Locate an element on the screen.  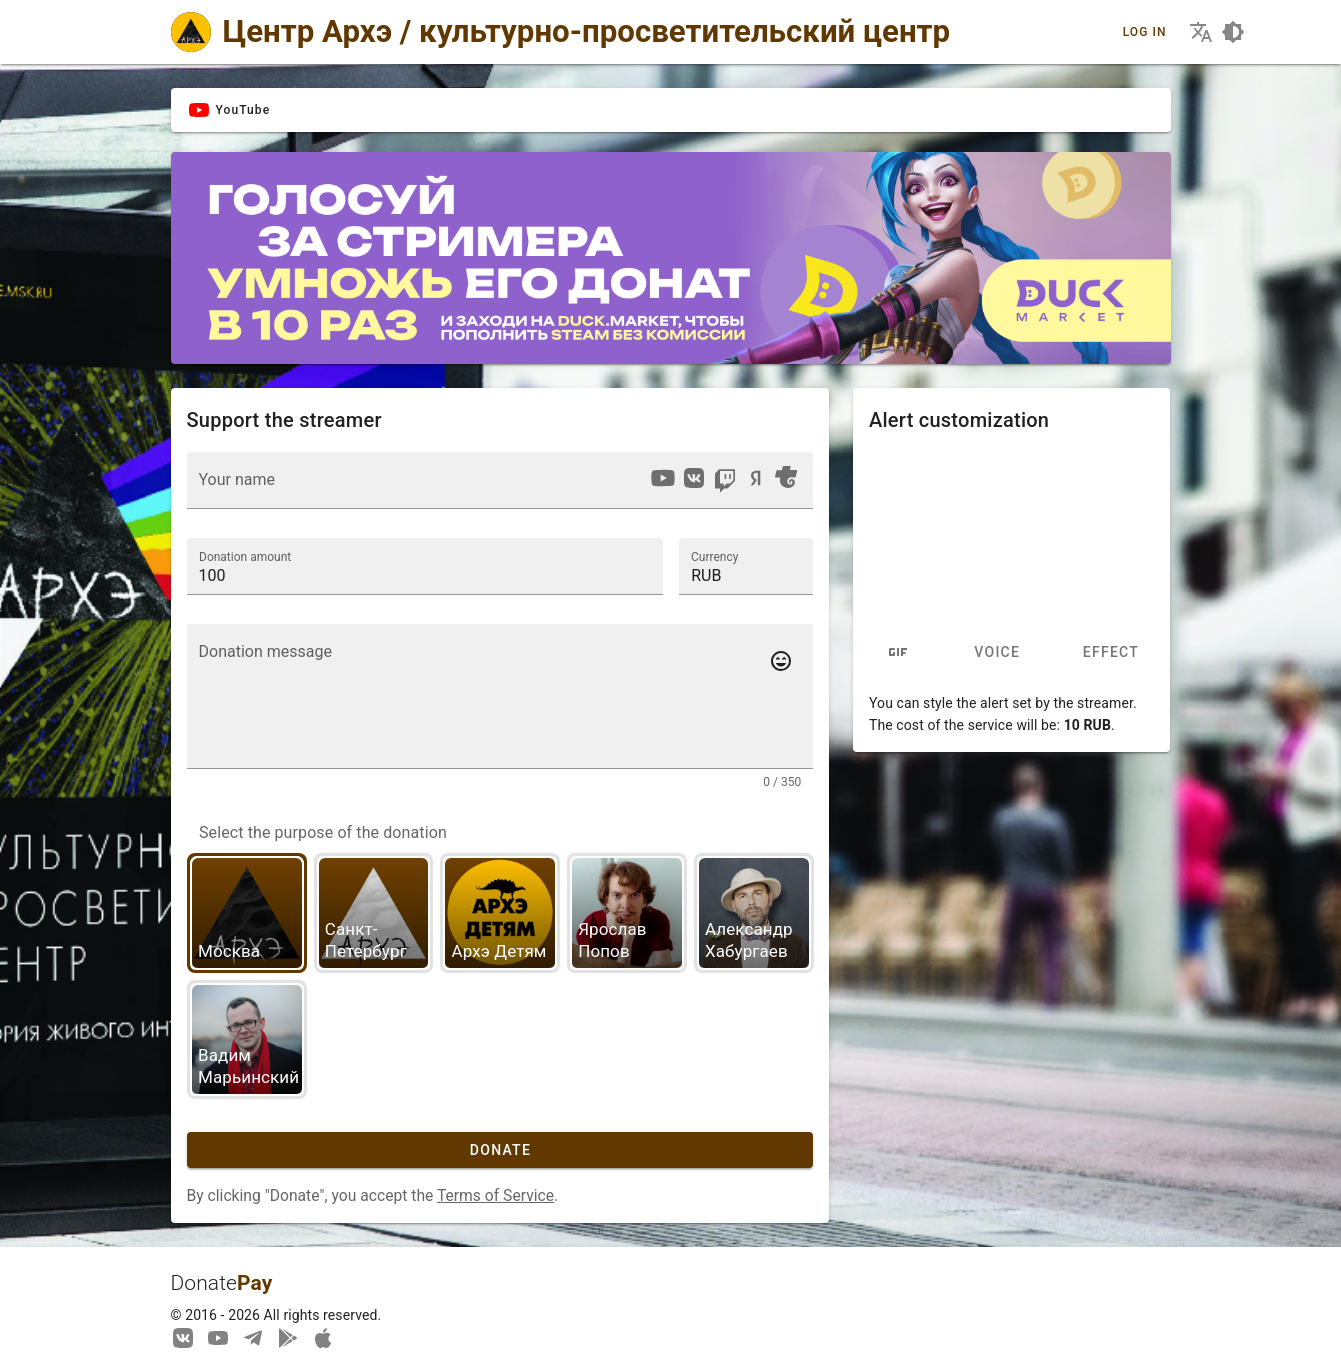
[listbox] is located at coordinates (723, 481).